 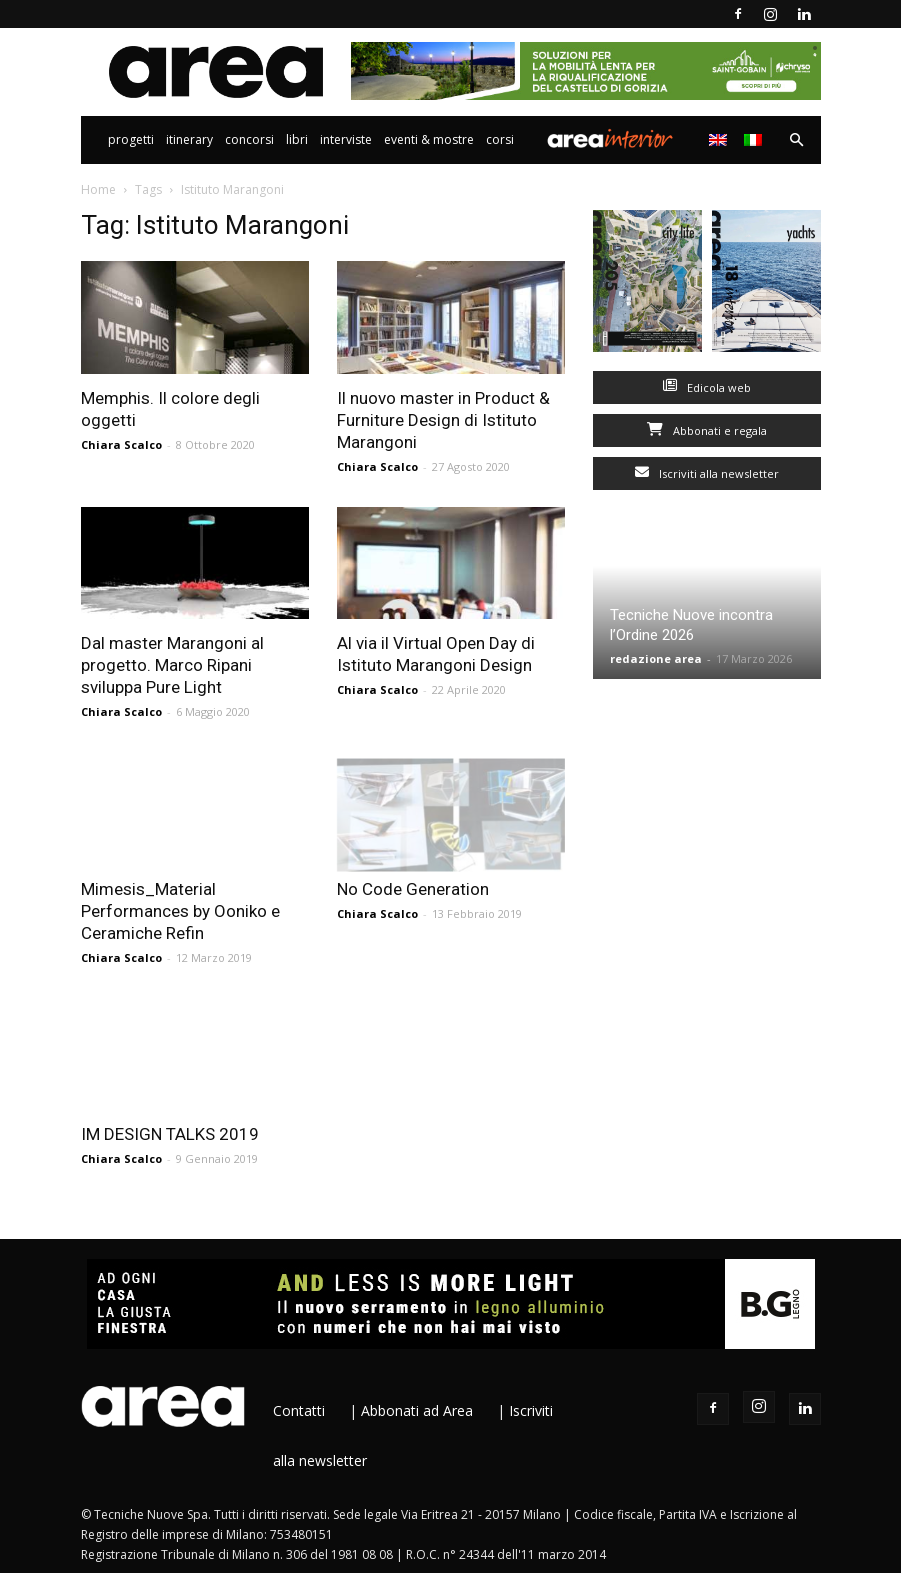 I want to click on Chiara Scalco, so click(x=121, y=444).